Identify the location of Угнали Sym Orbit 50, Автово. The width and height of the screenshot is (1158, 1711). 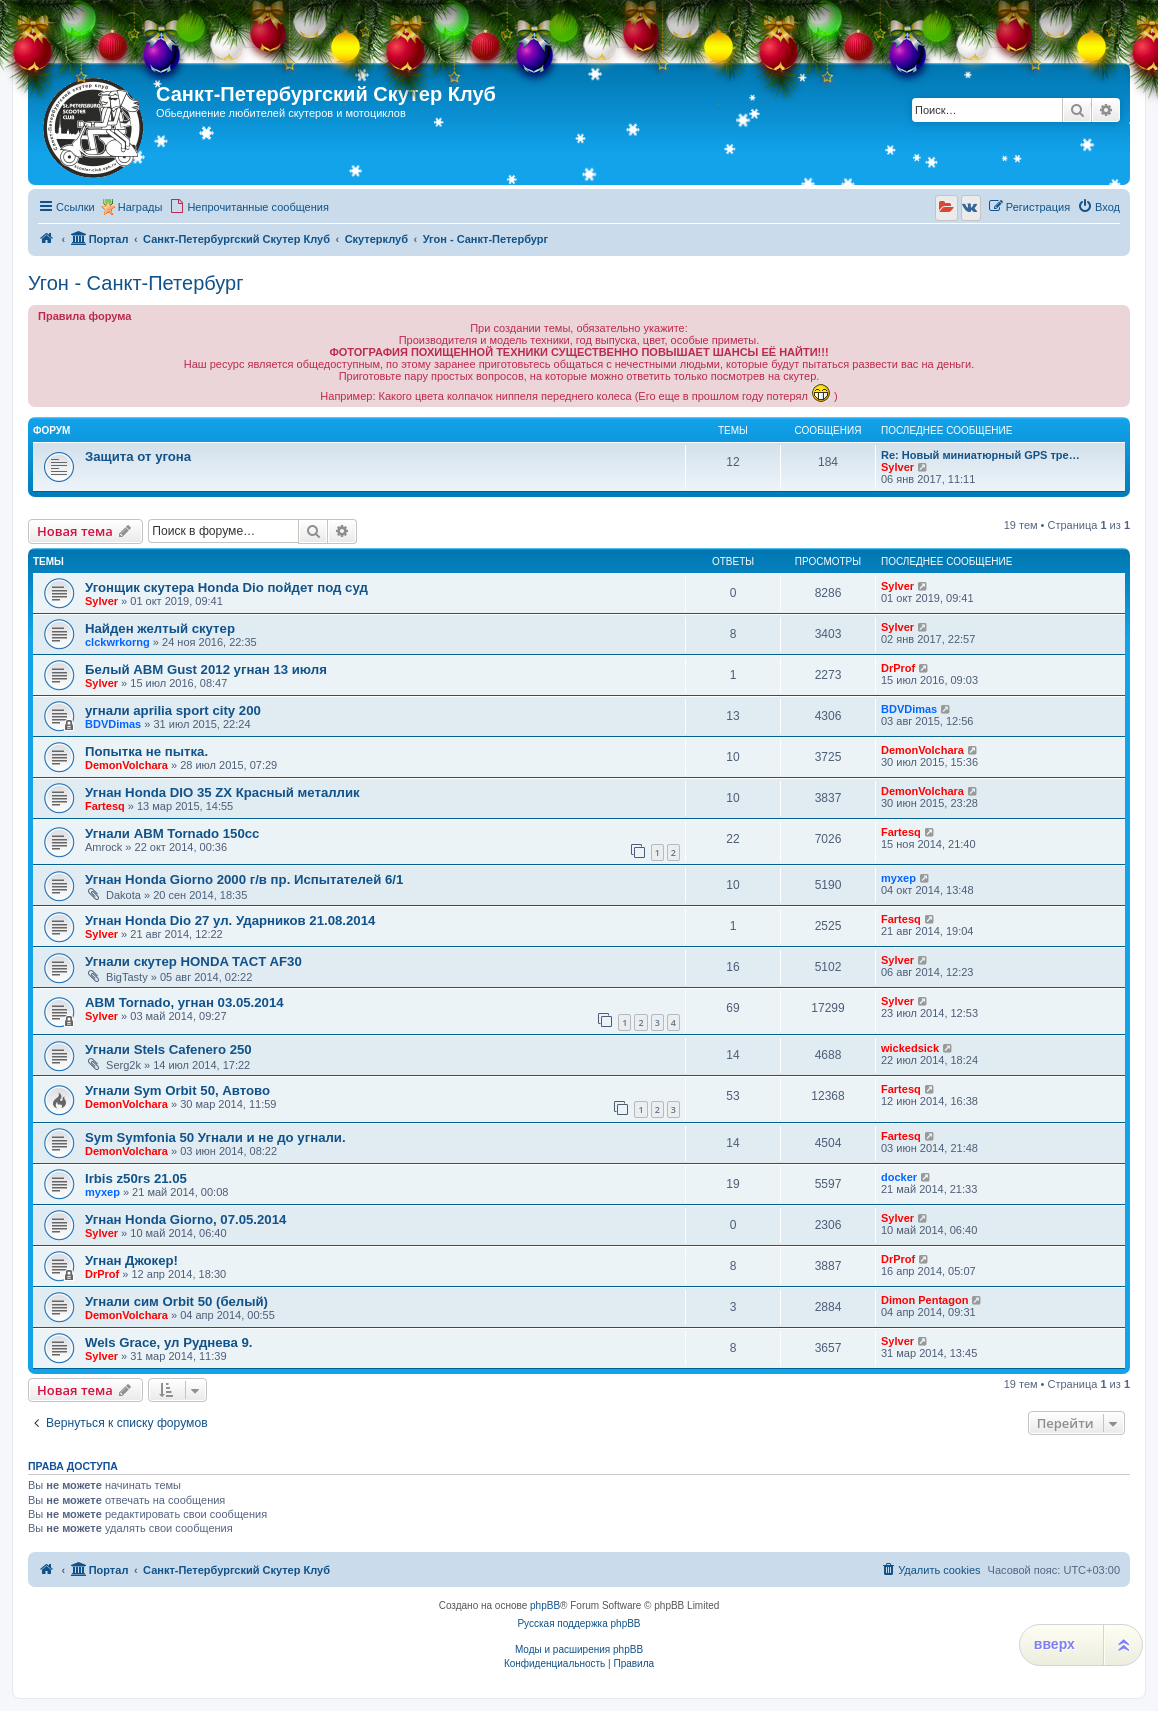
(177, 1090).